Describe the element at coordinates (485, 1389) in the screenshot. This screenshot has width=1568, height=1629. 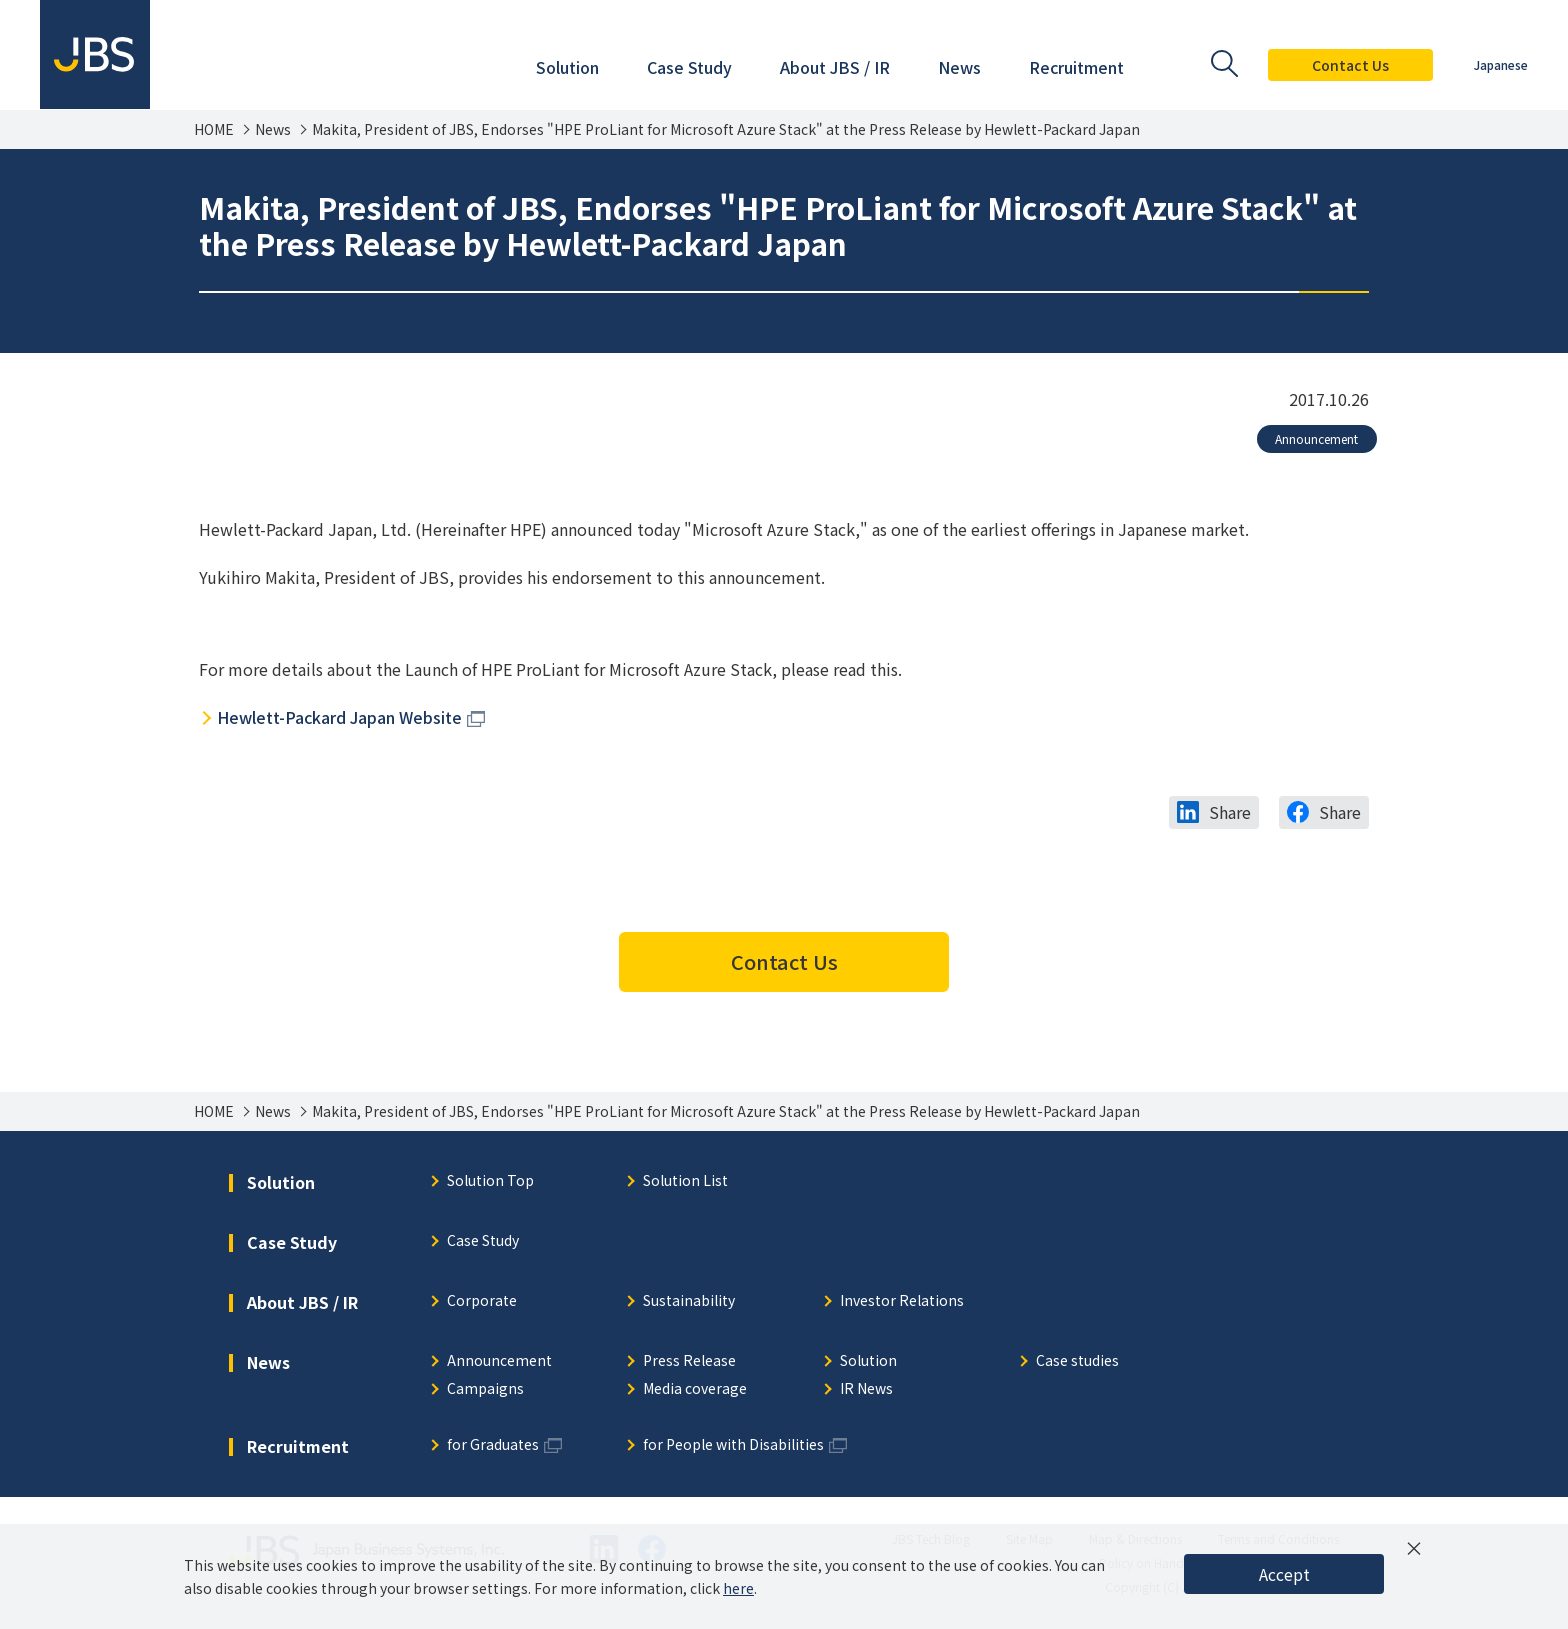
I see `Campaigns` at that location.